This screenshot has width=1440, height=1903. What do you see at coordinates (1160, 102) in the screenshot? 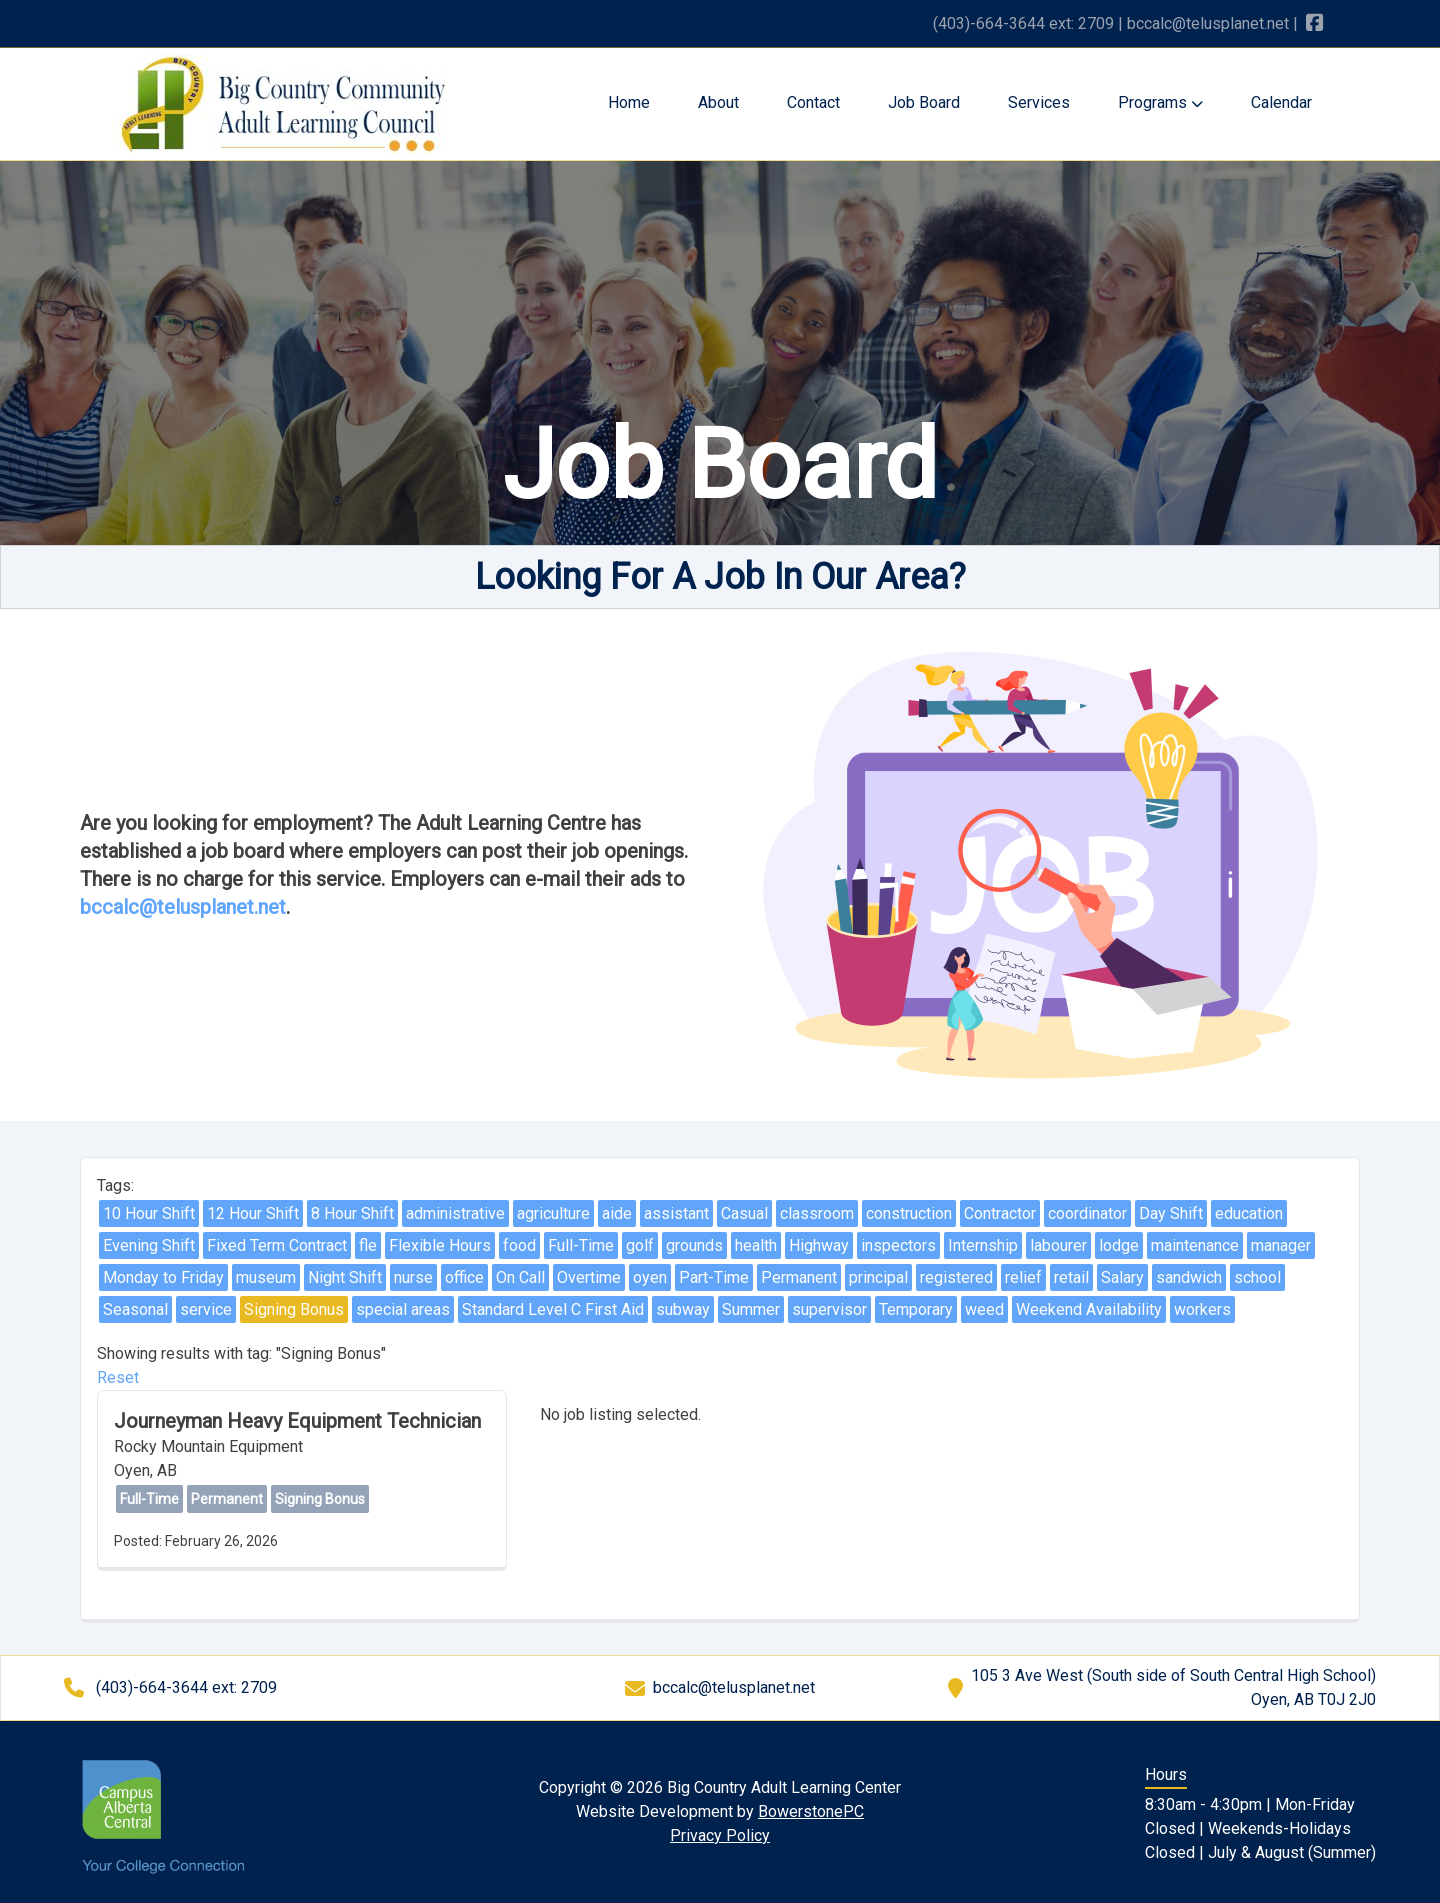
I see `Programs` at bounding box center [1160, 102].